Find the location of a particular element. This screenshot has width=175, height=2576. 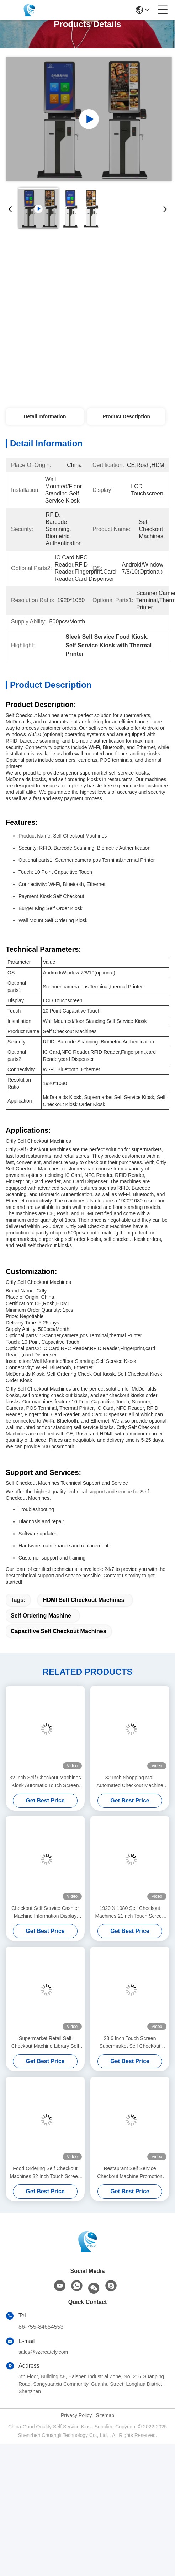

86-755-84654553 is located at coordinates (40, 2327).